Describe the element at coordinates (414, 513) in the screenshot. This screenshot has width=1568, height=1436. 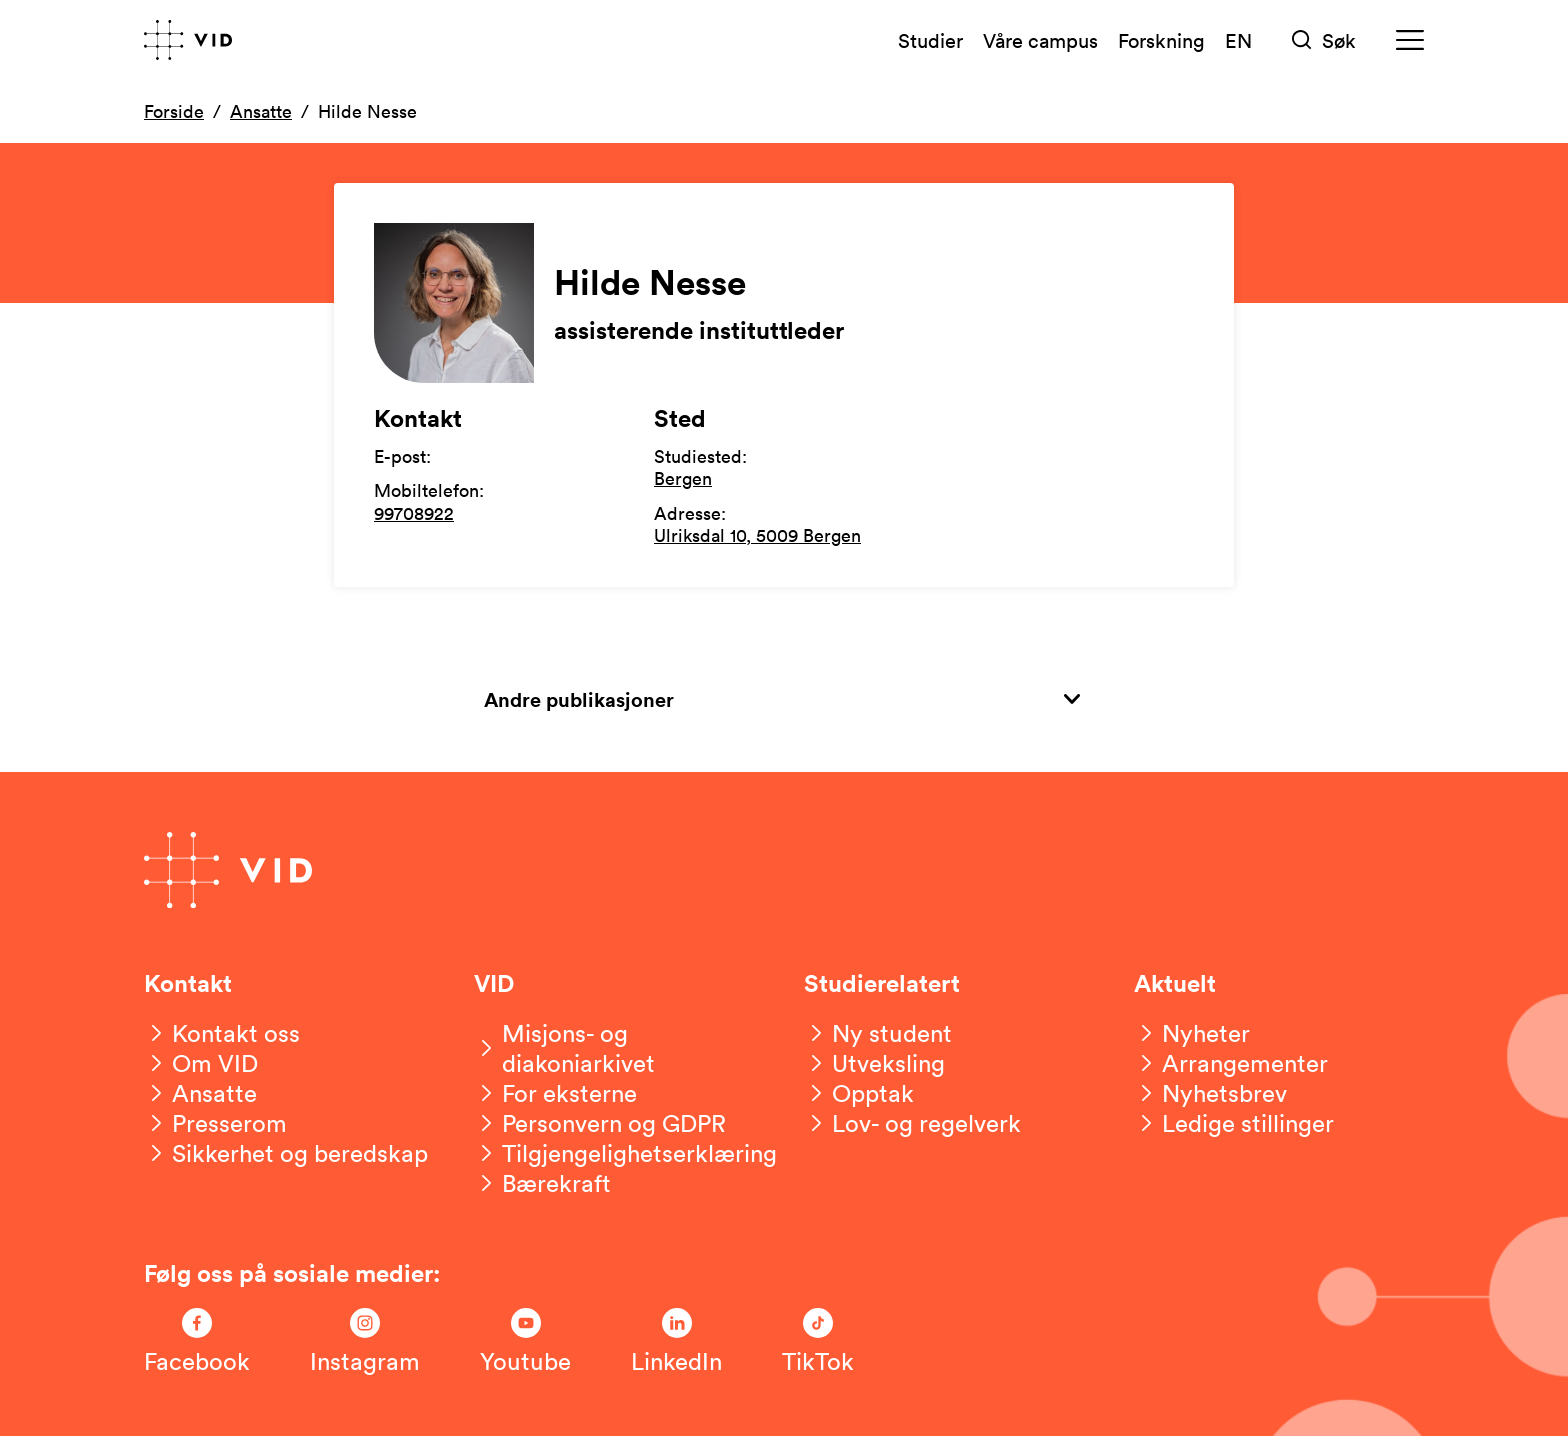
I see `99708922` at that location.